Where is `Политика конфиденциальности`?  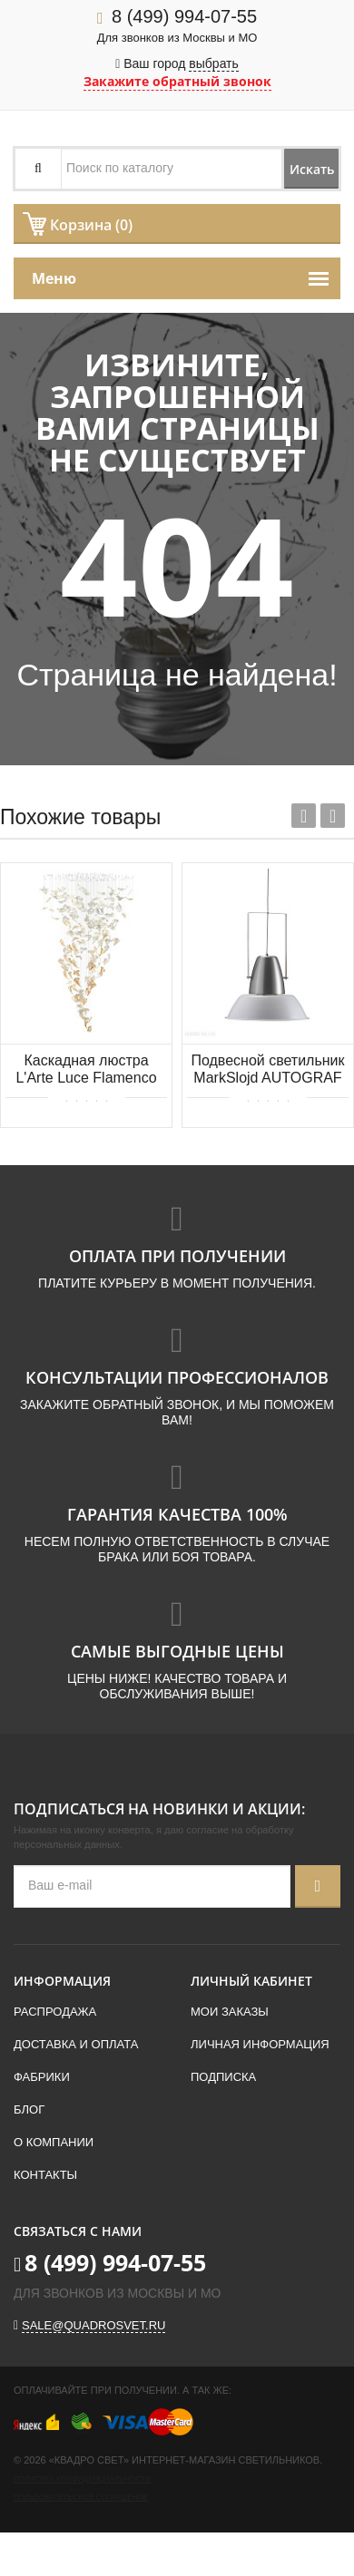
Политика конфиденциальности is located at coordinates (82, 2479).